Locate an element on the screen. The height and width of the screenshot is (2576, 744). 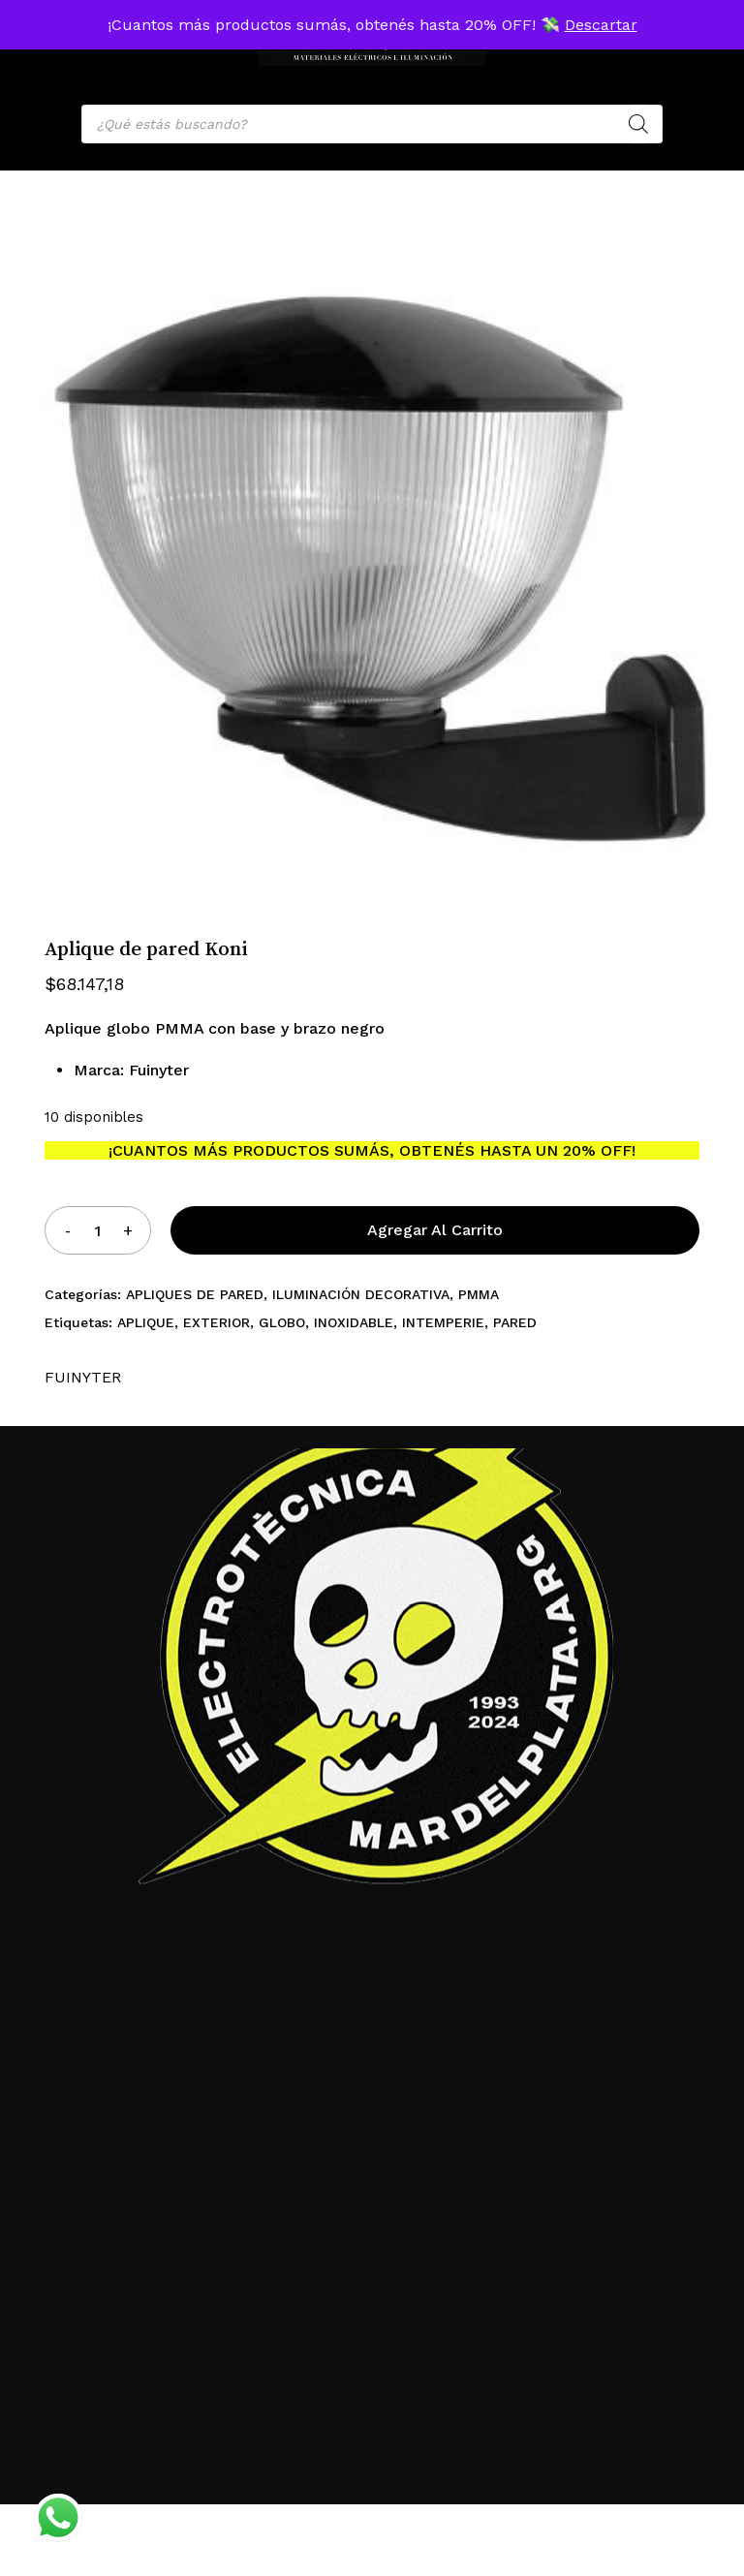
Agregar al carrito is located at coordinates (435, 1230).